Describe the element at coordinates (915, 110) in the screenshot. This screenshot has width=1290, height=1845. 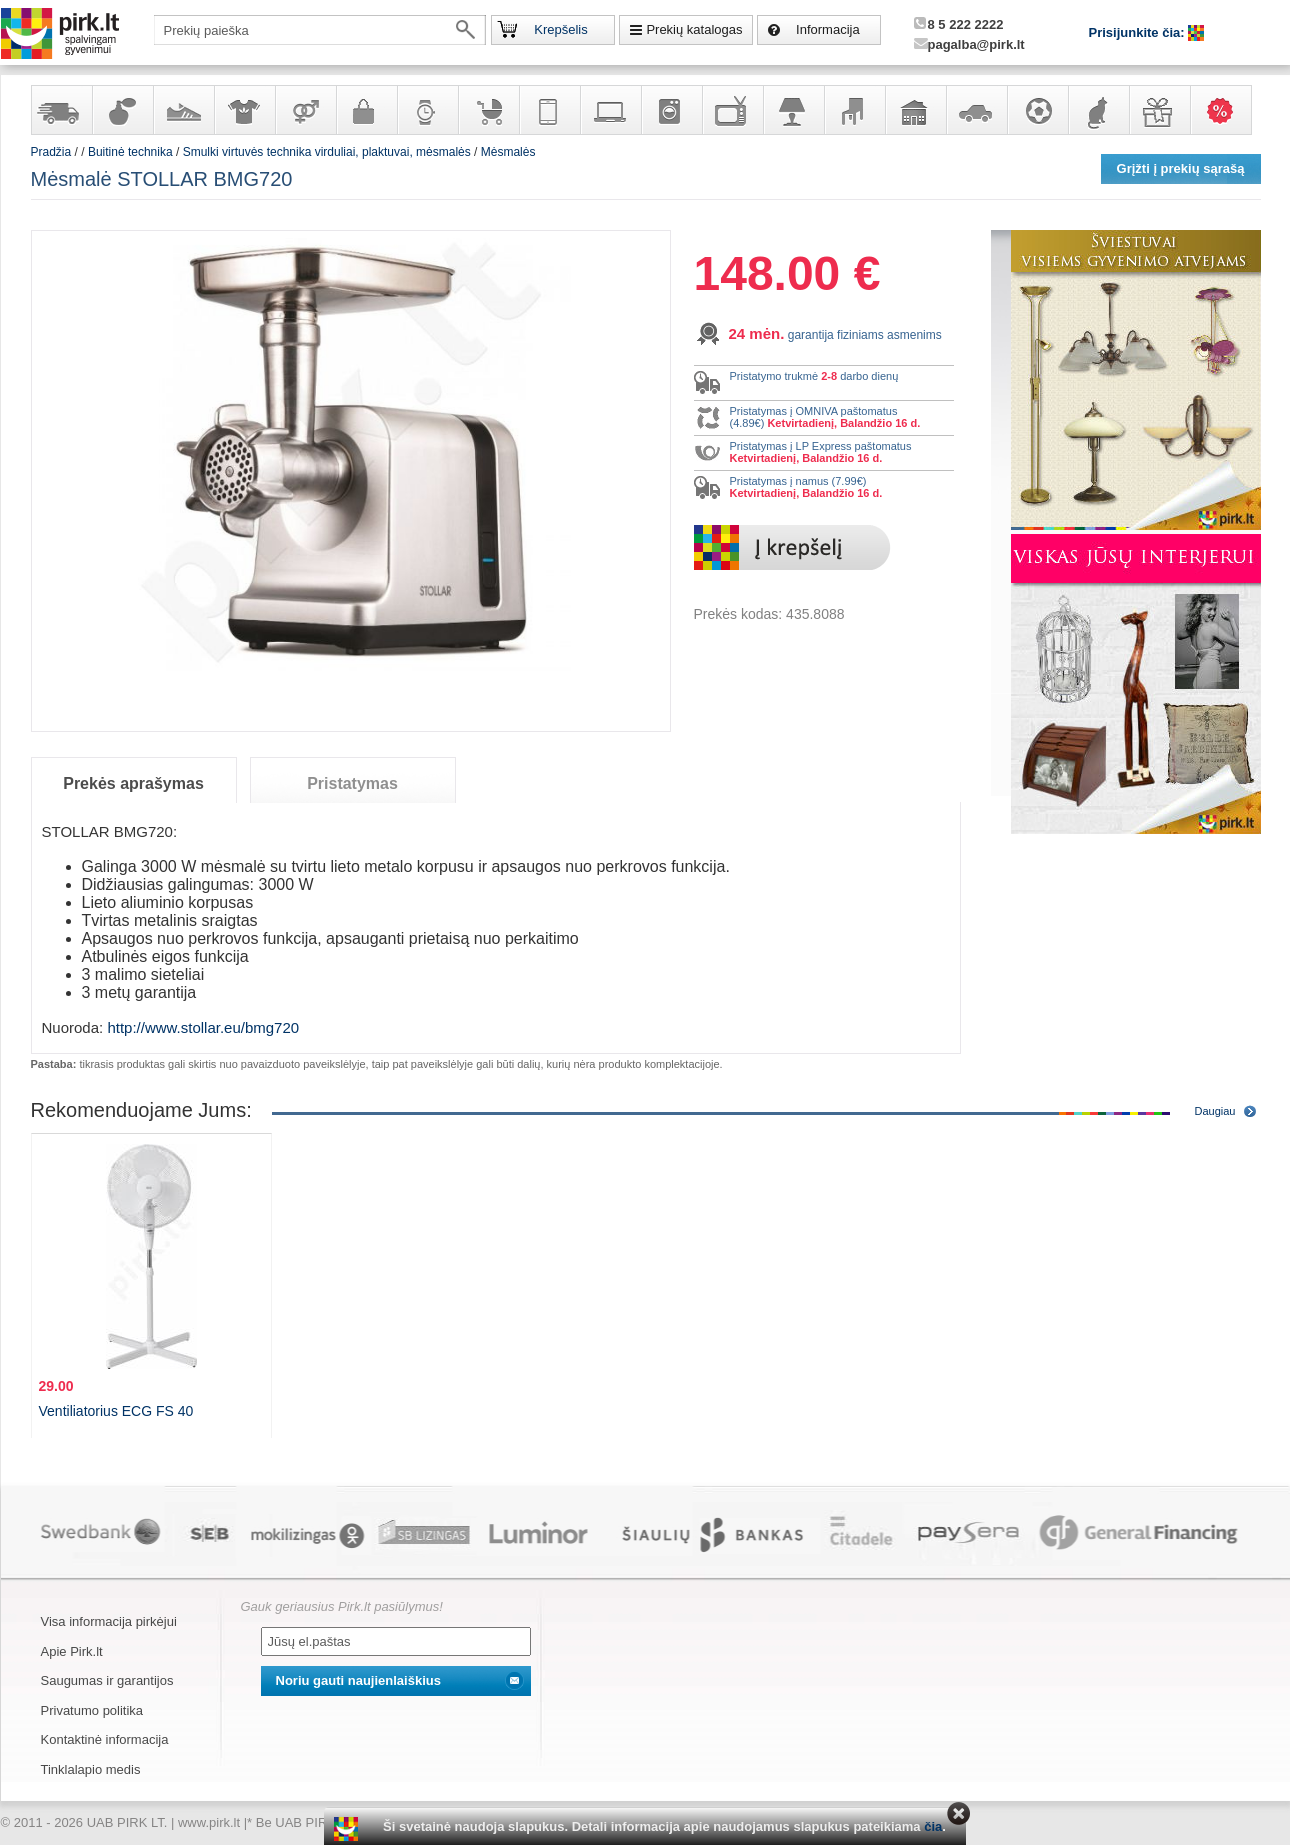
I see `Sodo, namų apyvokos ir remonto prekės` at that location.